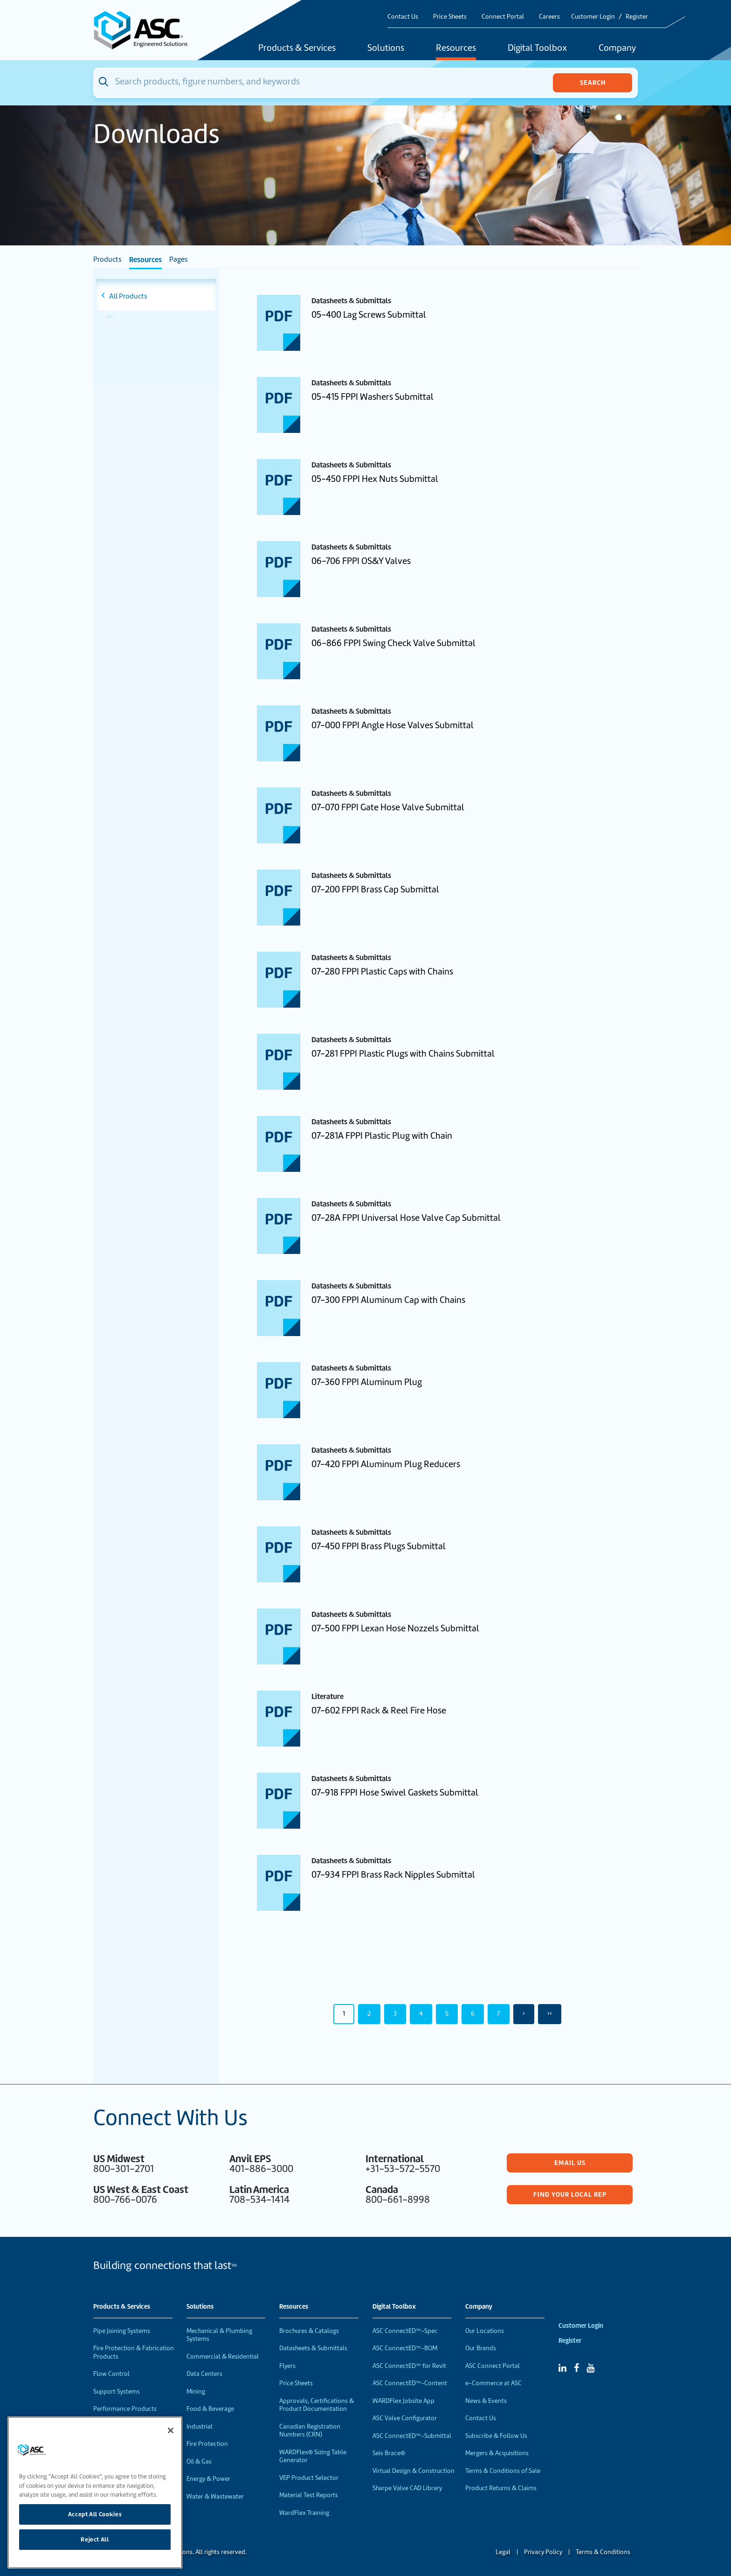  Describe the element at coordinates (603, 2552) in the screenshot. I see `Terms & Conditions` at that location.